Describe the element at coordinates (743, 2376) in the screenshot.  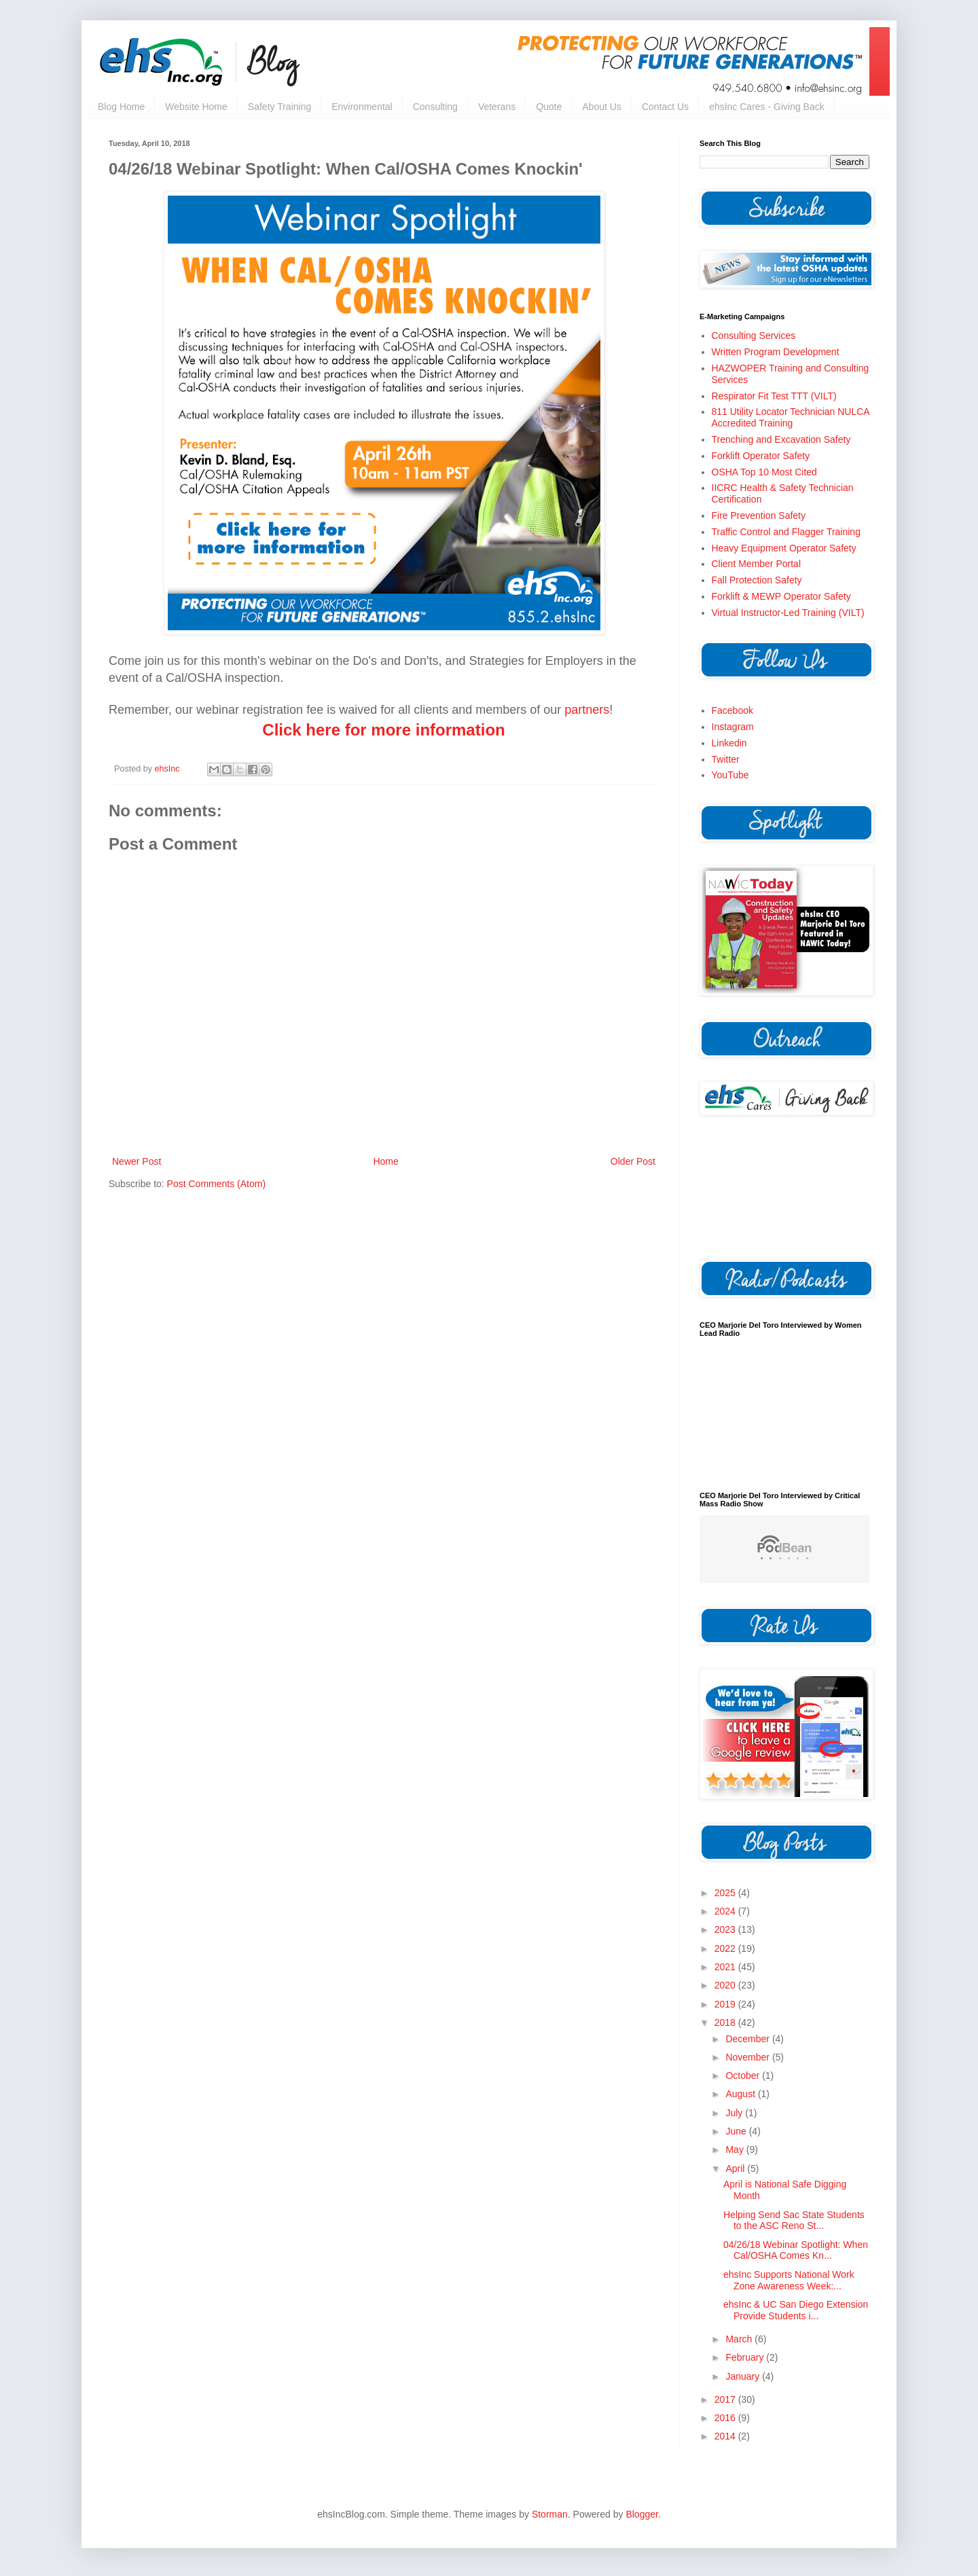
I see `January` at that location.